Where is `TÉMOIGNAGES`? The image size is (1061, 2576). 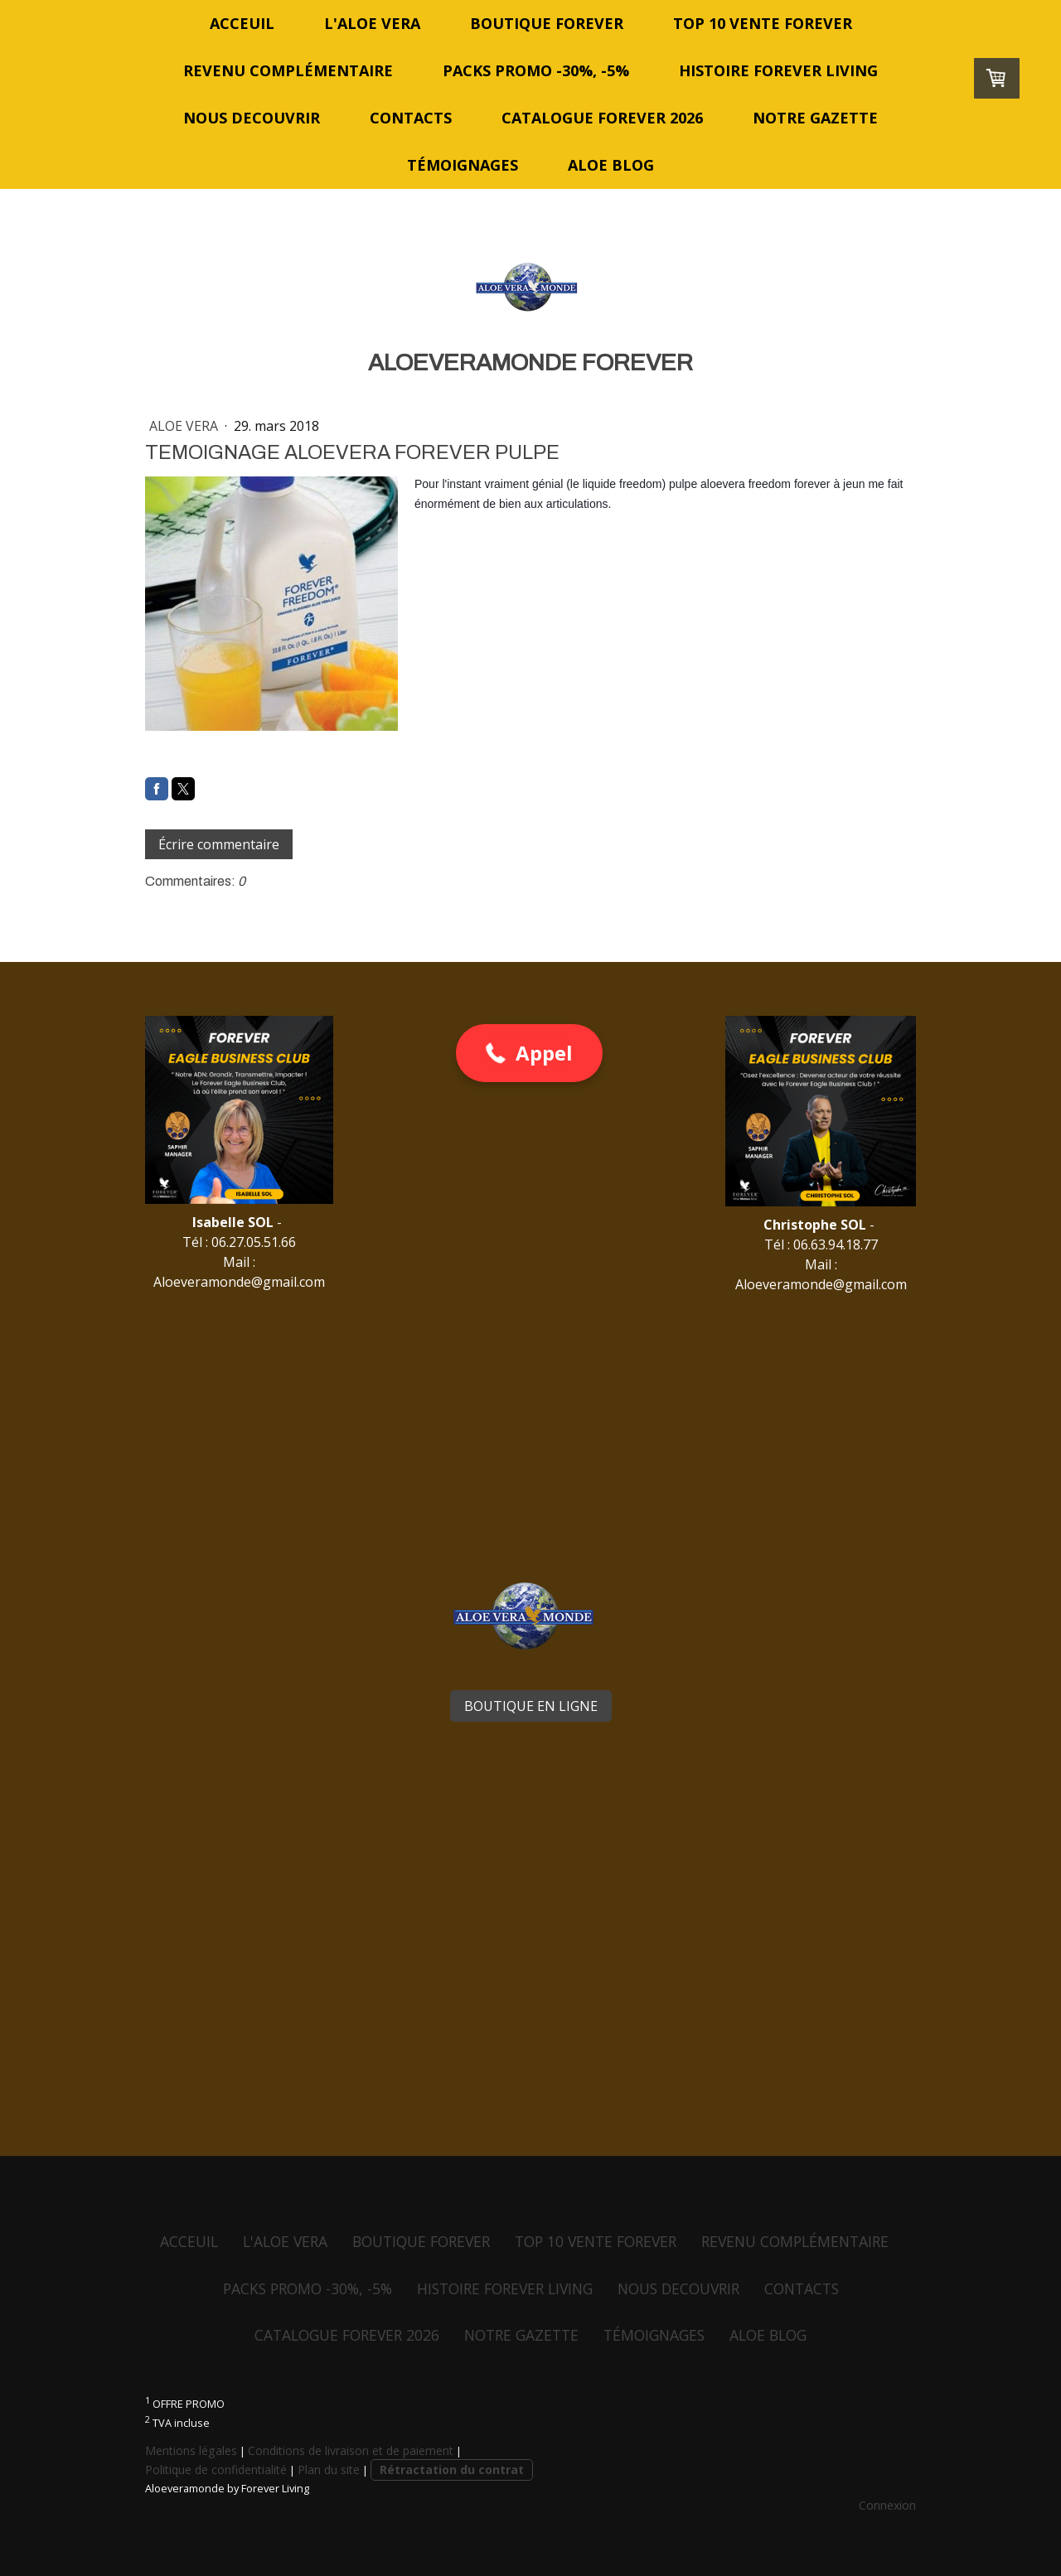 TÉMOIGNAGES is located at coordinates (462, 165).